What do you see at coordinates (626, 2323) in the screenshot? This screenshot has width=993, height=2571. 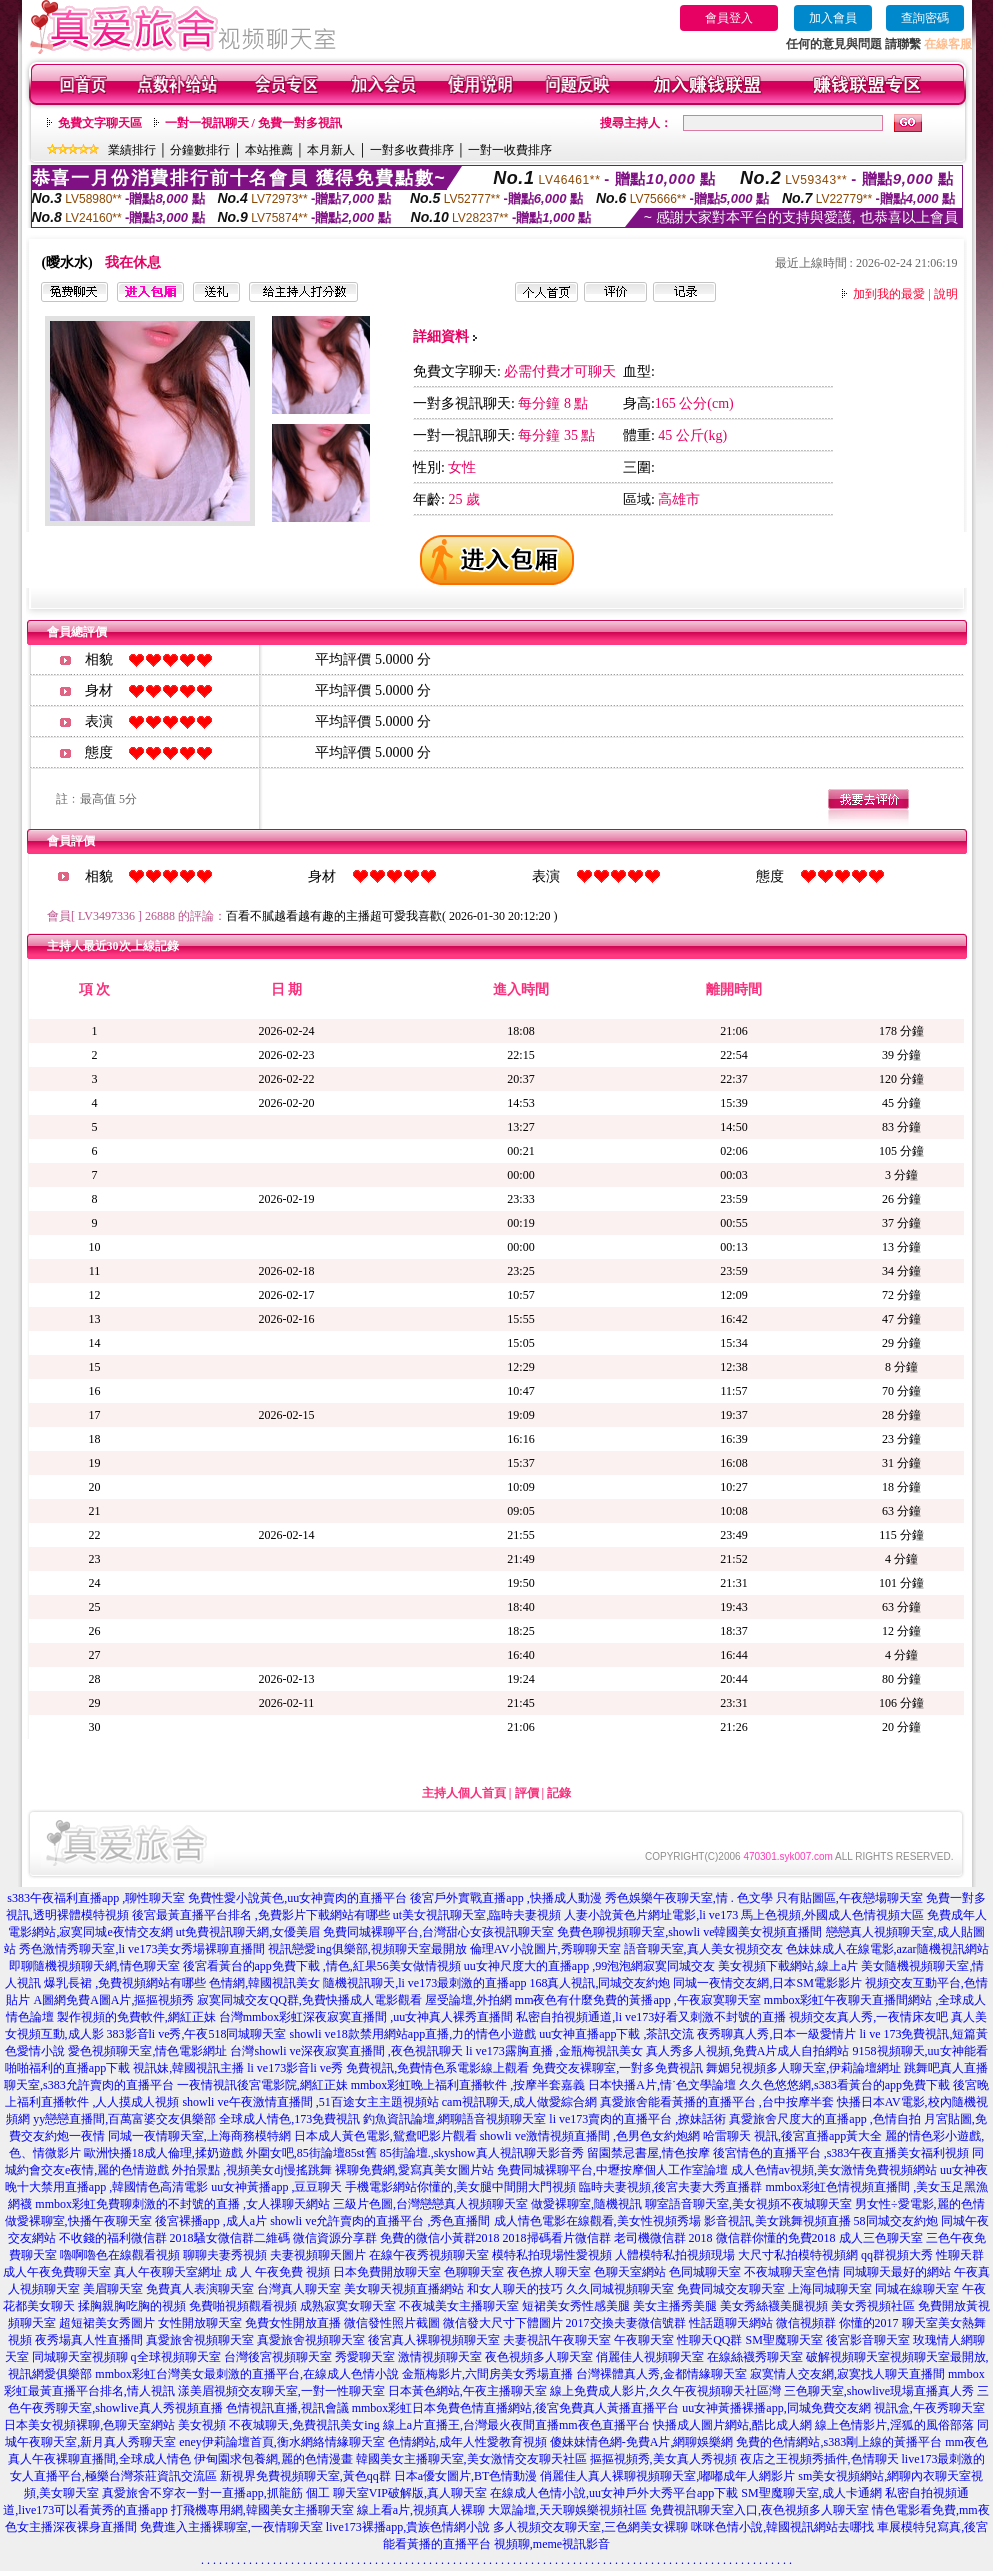 I see `2017交換夫妻微信號群` at bounding box center [626, 2323].